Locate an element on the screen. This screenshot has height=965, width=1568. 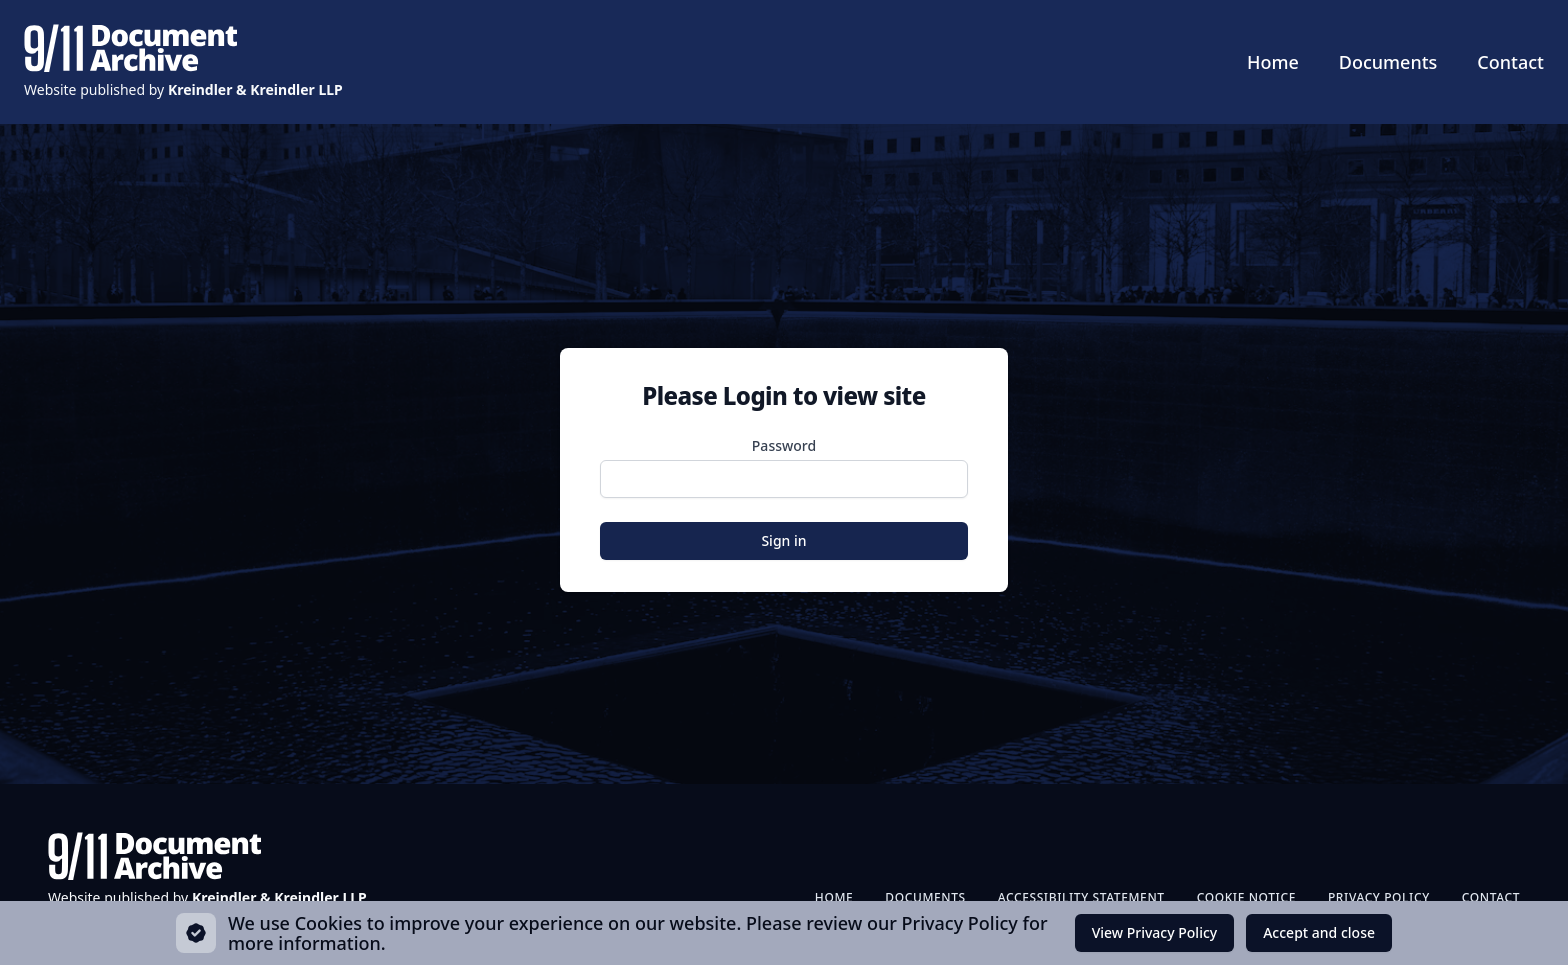
Accept and close is located at coordinates (1319, 937).